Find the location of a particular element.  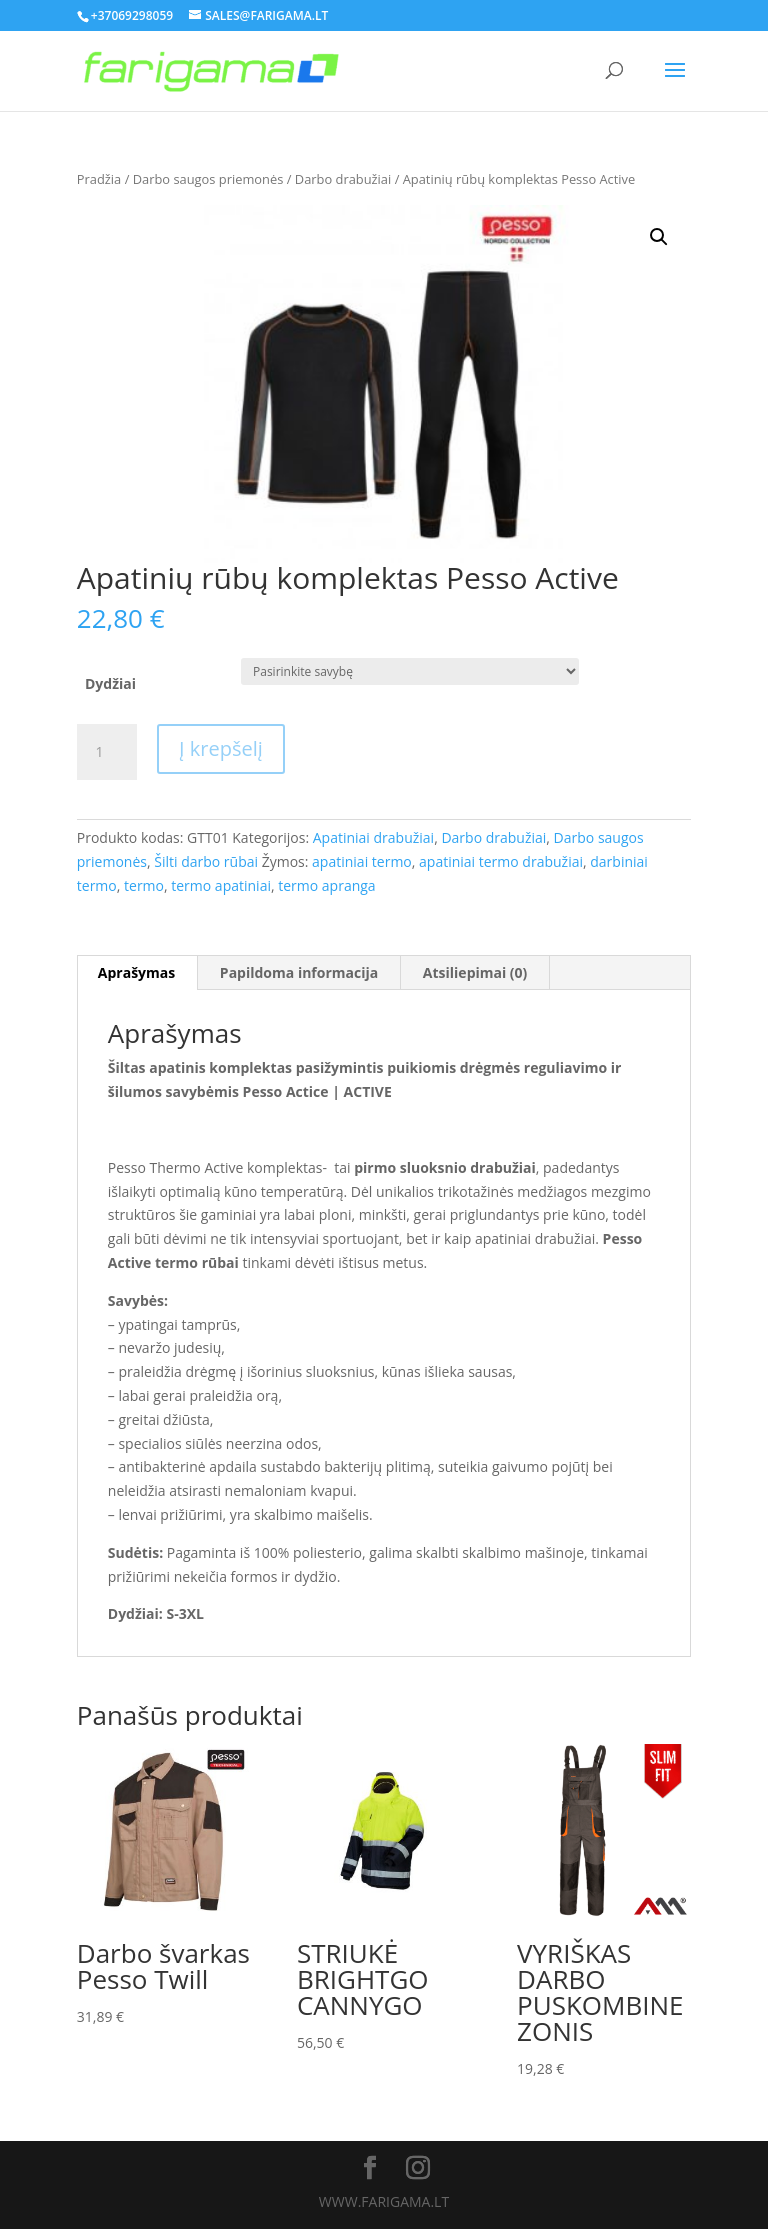

termo apatiniai is located at coordinates (221, 885).